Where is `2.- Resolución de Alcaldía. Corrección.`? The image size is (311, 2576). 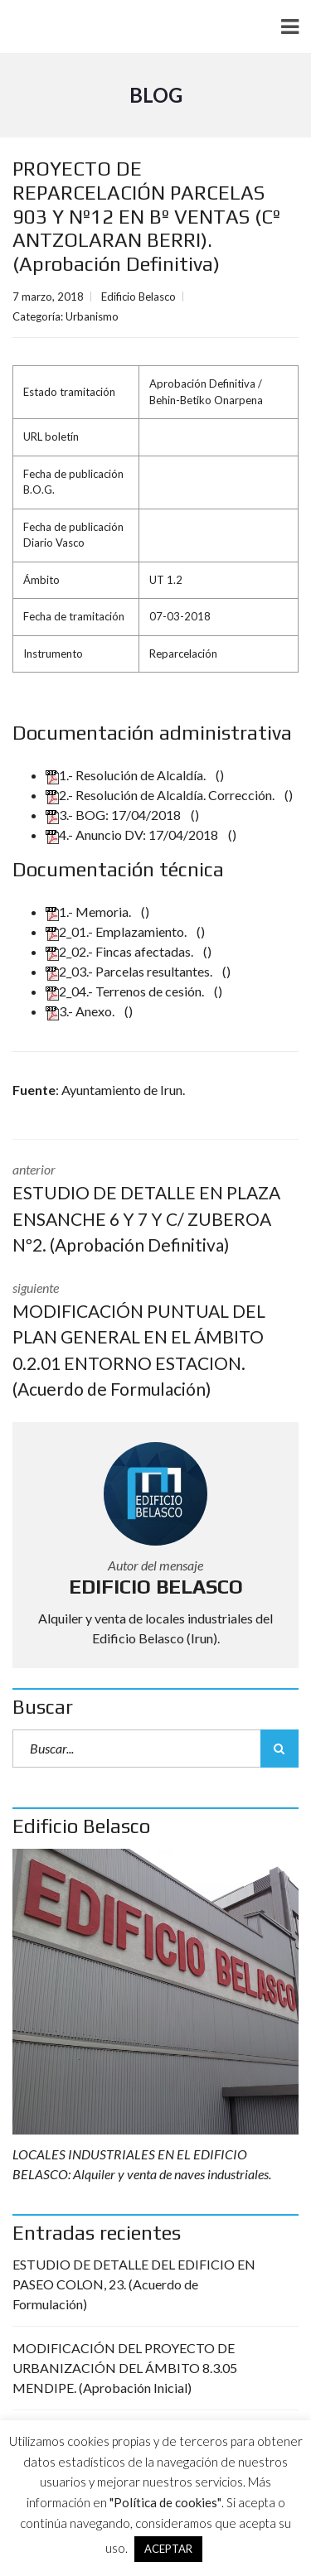 2.- Resolución de Alcaldía. Corrección. is located at coordinates (161, 795).